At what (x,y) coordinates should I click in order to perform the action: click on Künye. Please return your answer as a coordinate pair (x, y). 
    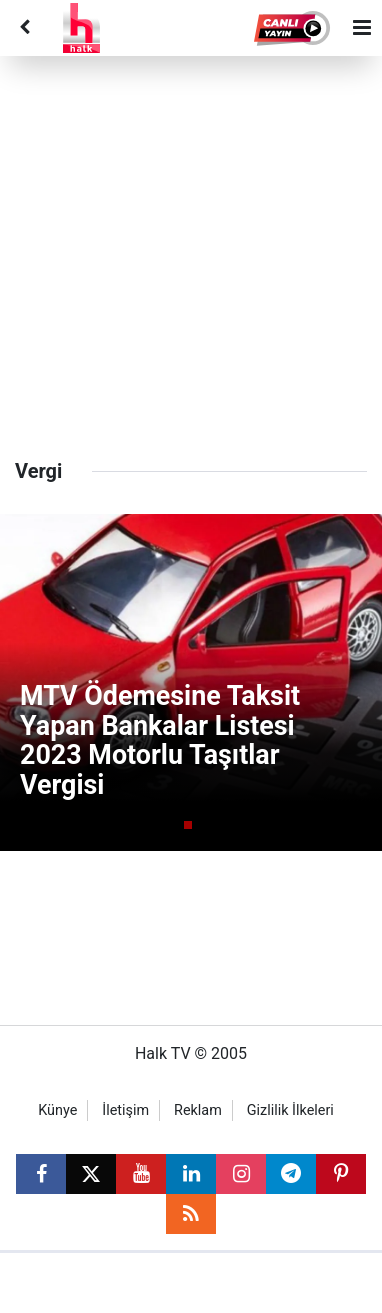
    Looking at the image, I should click on (57, 1110).